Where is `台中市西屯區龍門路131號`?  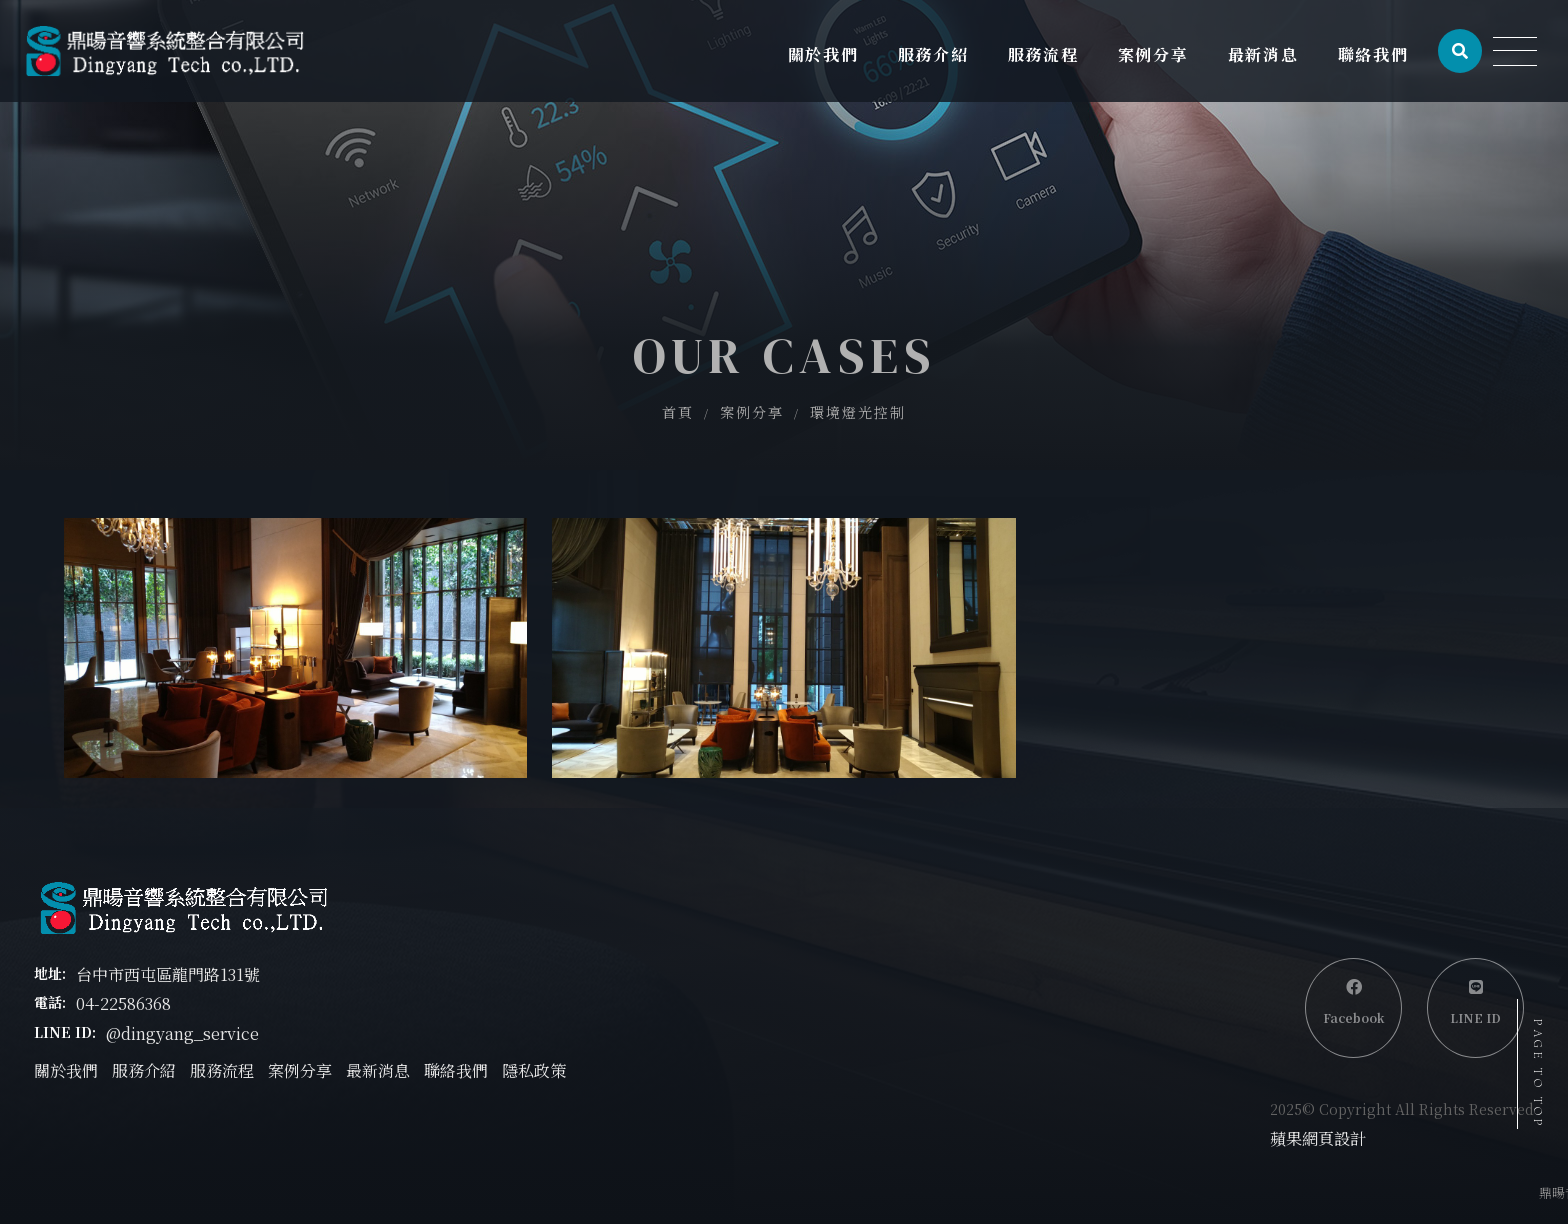
台中市西屯區龍門路131號 is located at coordinates (168, 974).